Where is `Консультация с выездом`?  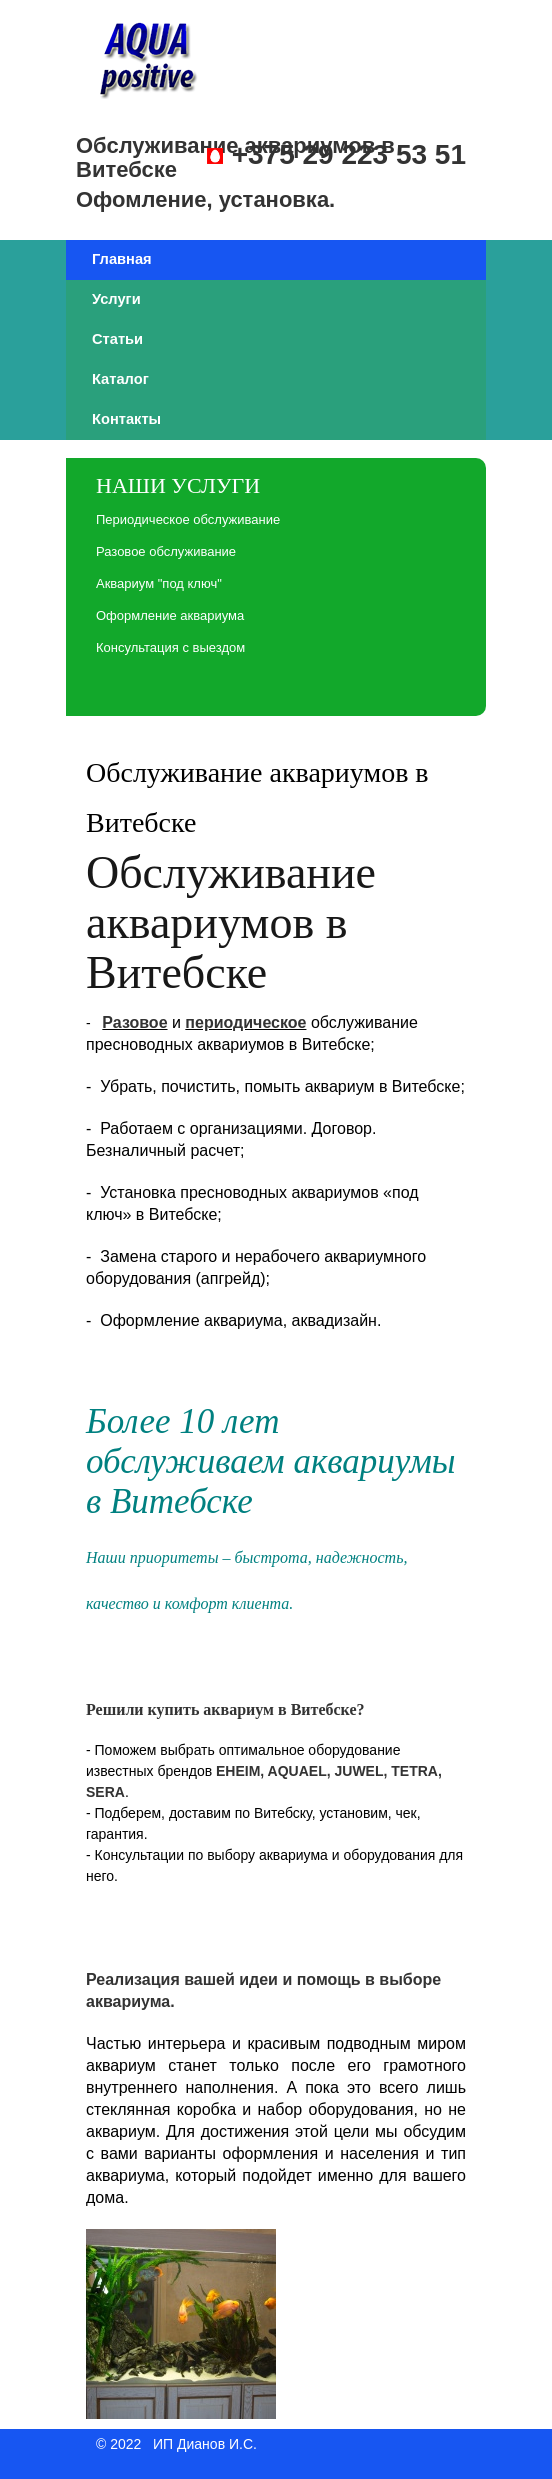 Консультация с выездом is located at coordinates (170, 647).